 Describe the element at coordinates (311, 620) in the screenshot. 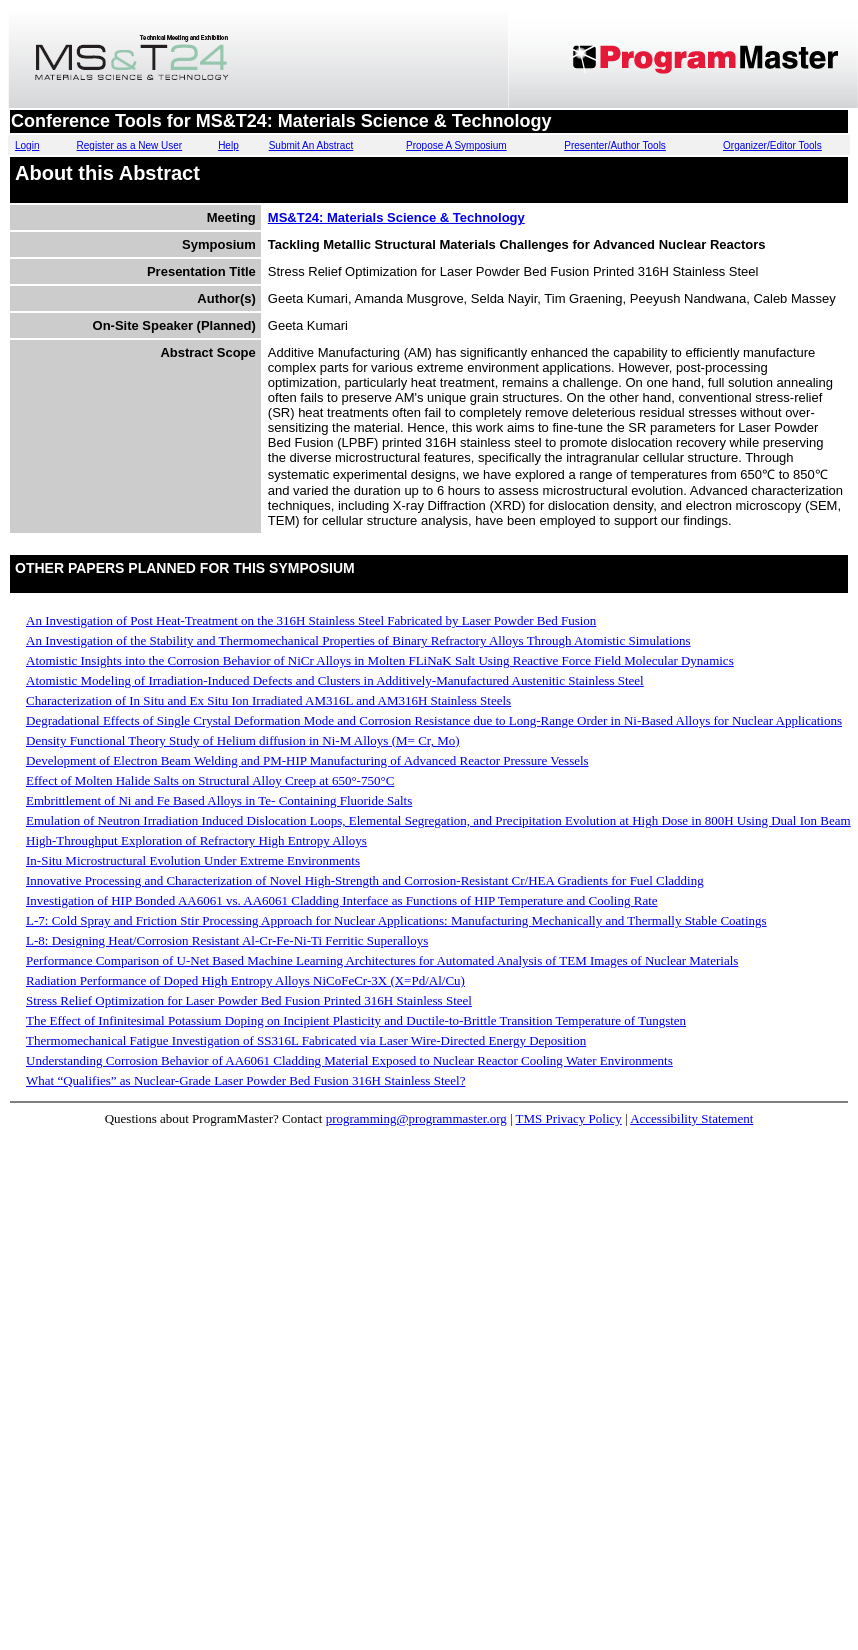

I see `An Investigation of Post Heat-Treatment on the 316H Stainless Steel Fabricated by Laser Powder Bed Fusion` at that location.